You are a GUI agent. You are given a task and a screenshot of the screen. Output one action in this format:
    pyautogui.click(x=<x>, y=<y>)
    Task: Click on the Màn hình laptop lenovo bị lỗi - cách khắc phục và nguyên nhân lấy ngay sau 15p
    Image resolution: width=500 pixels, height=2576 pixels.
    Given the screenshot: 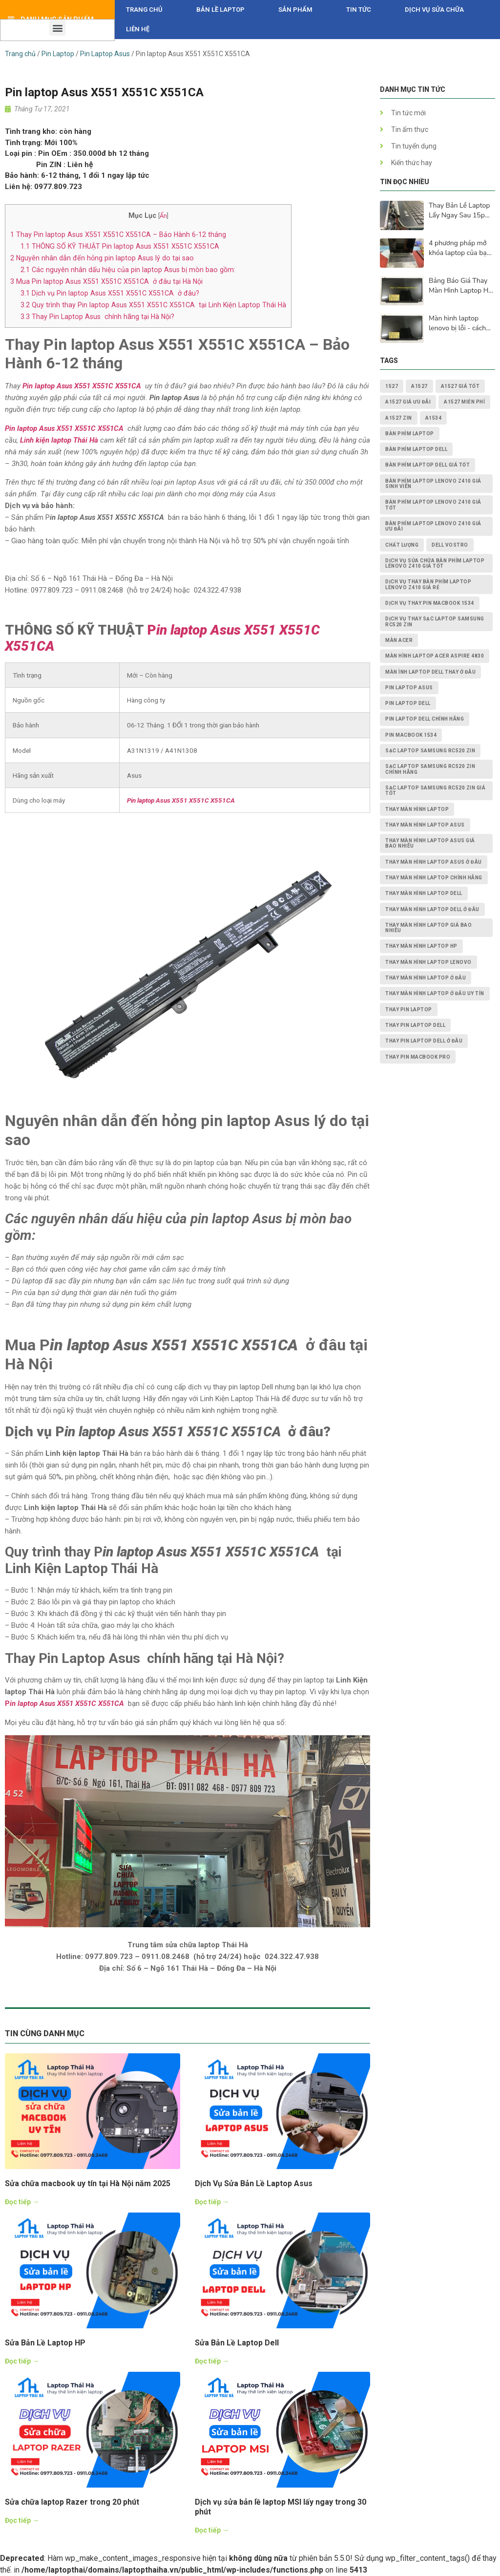 What is the action you would take?
    pyautogui.click(x=461, y=323)
    